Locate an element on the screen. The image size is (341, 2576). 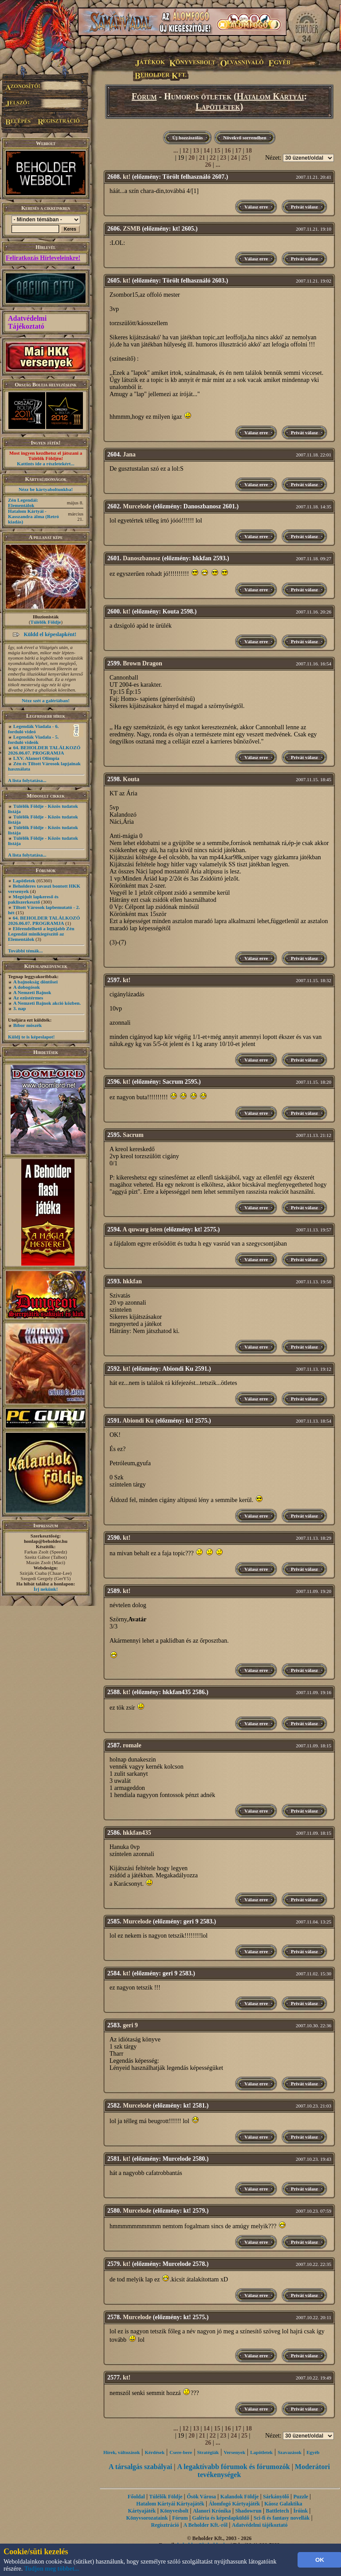
26 is located at coordinates (208, 164).